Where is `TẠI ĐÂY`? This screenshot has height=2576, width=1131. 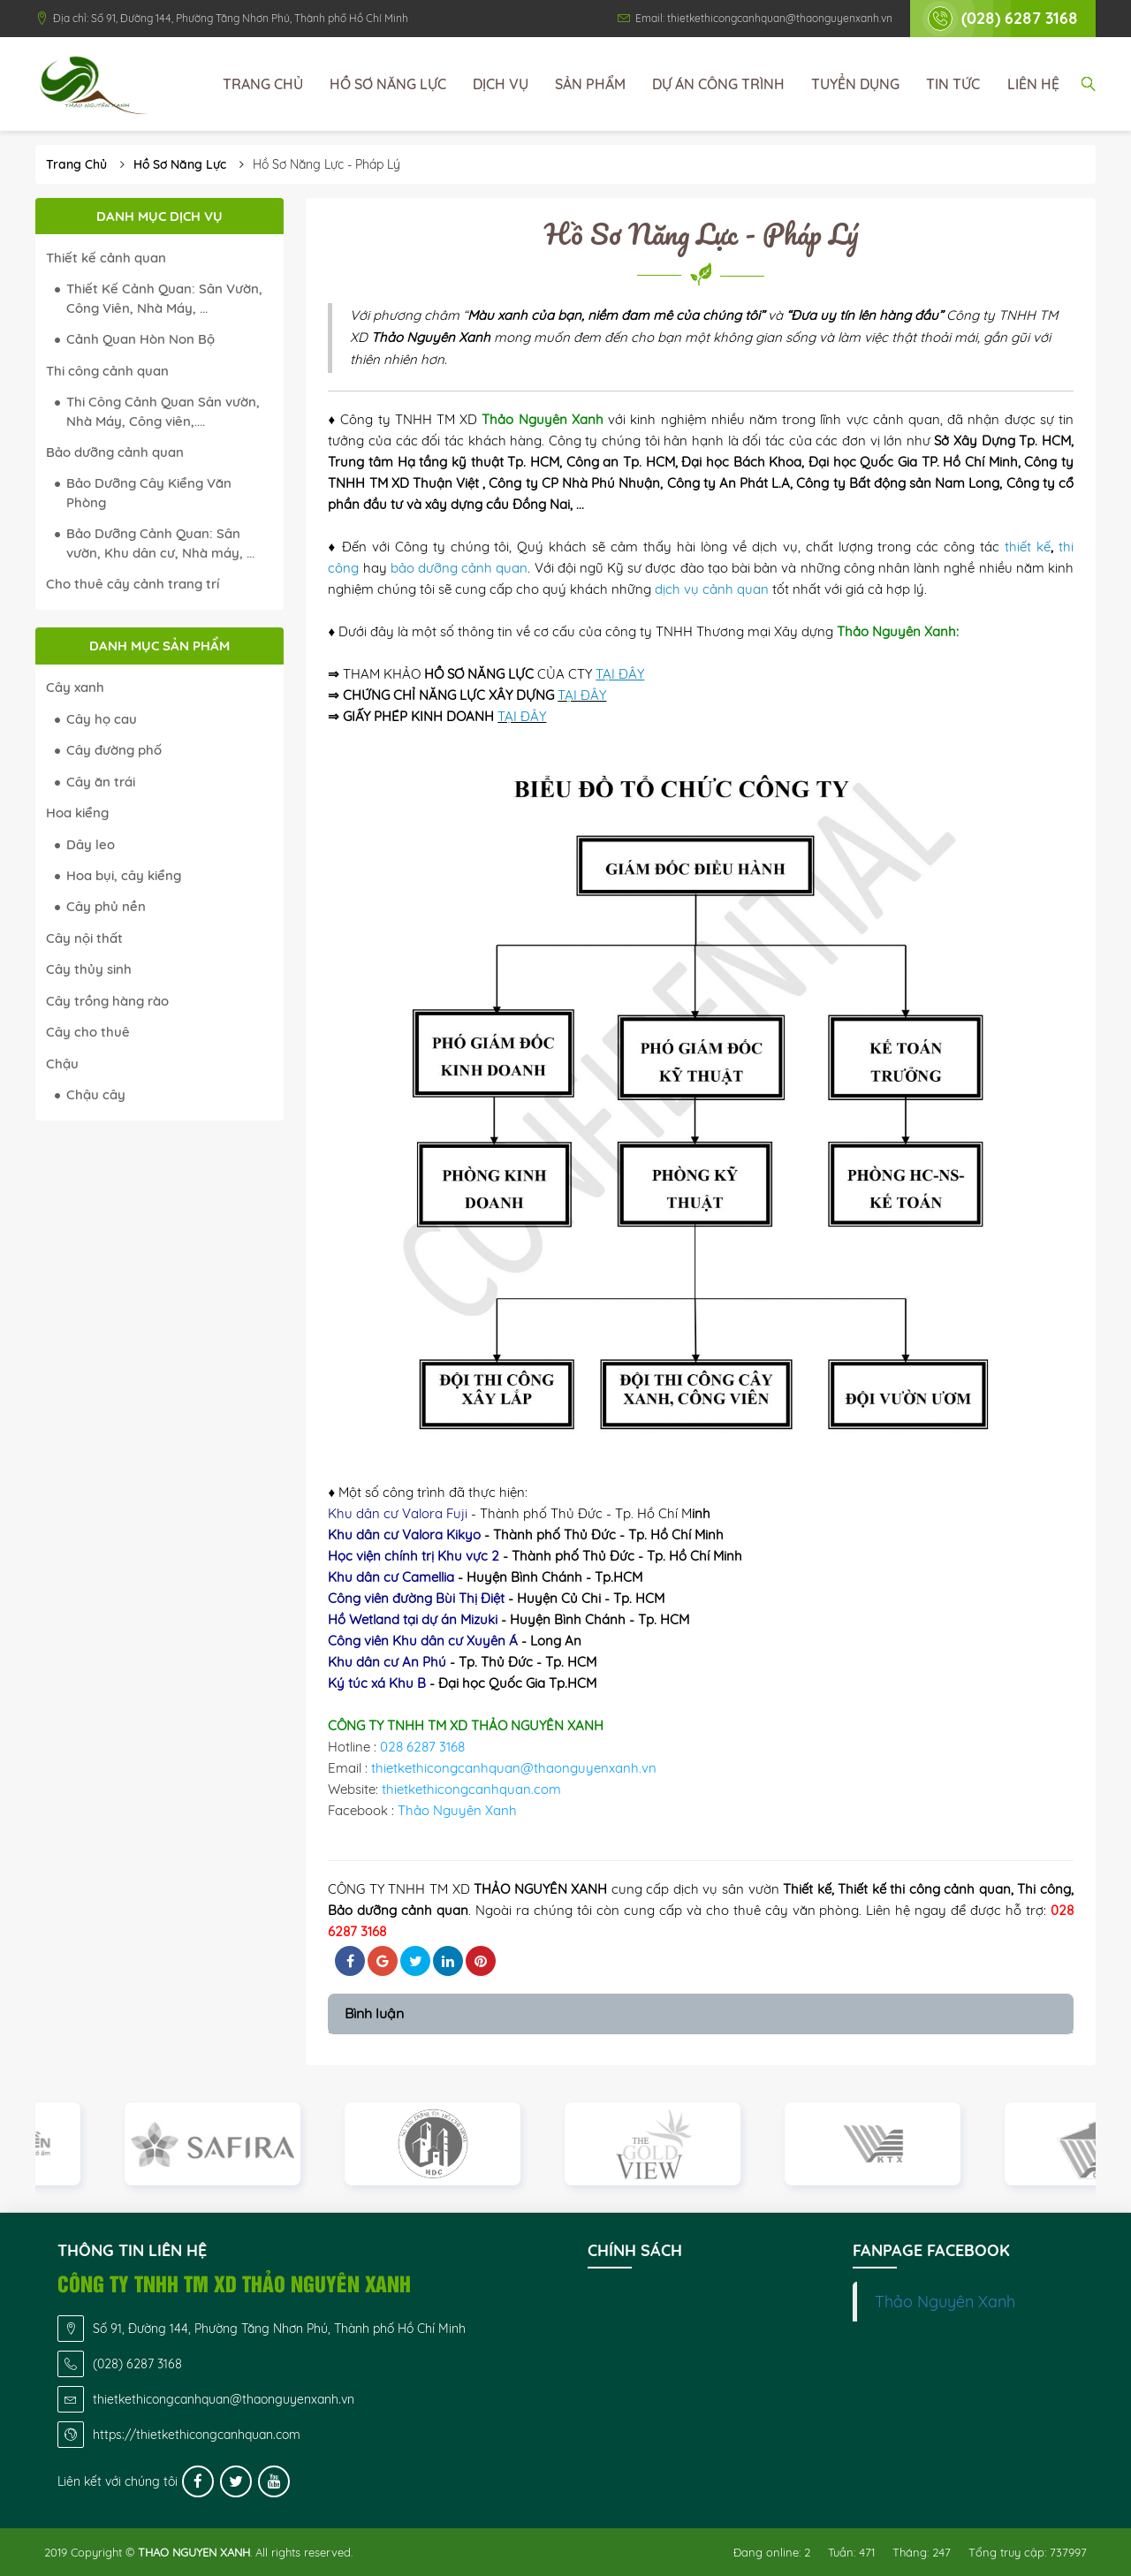 TẠI ĐÂY is located at coordinates (582, 695).